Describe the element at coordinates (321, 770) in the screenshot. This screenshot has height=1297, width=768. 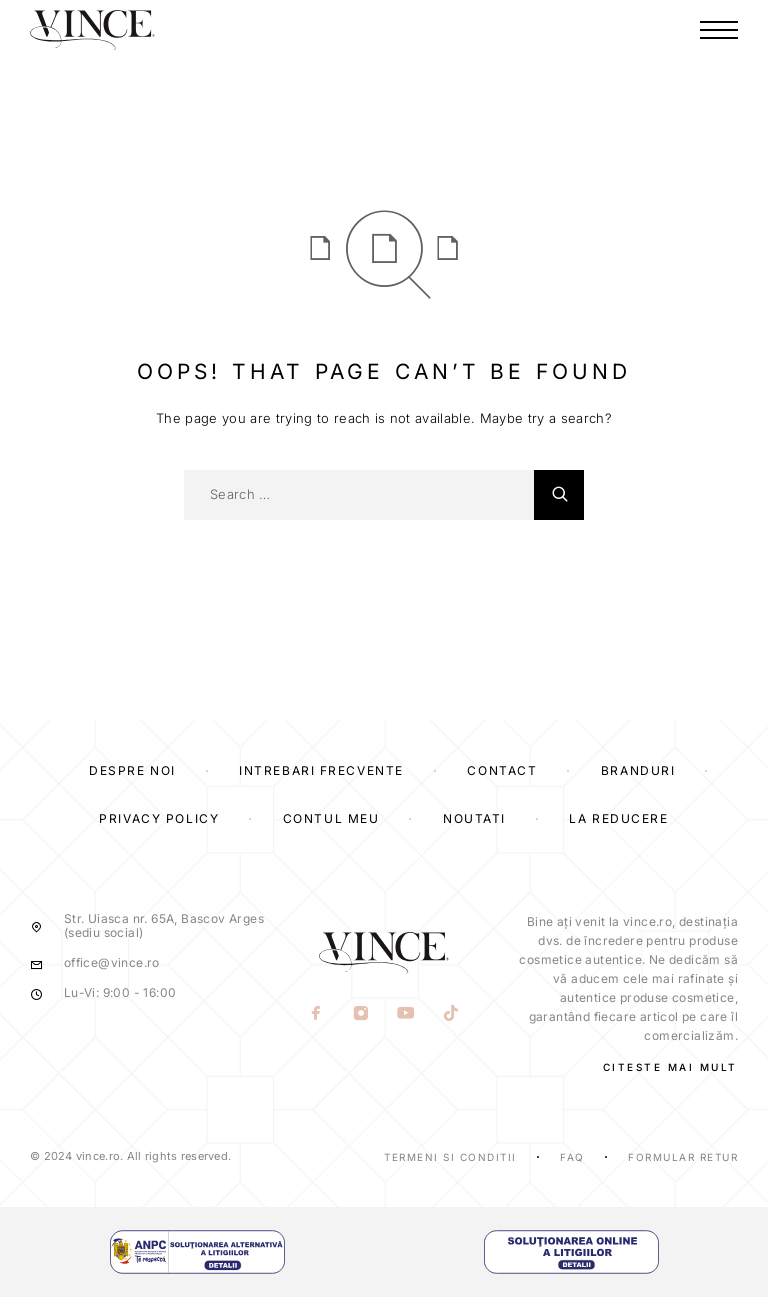
I see `Intrebari frecvente` at that location.